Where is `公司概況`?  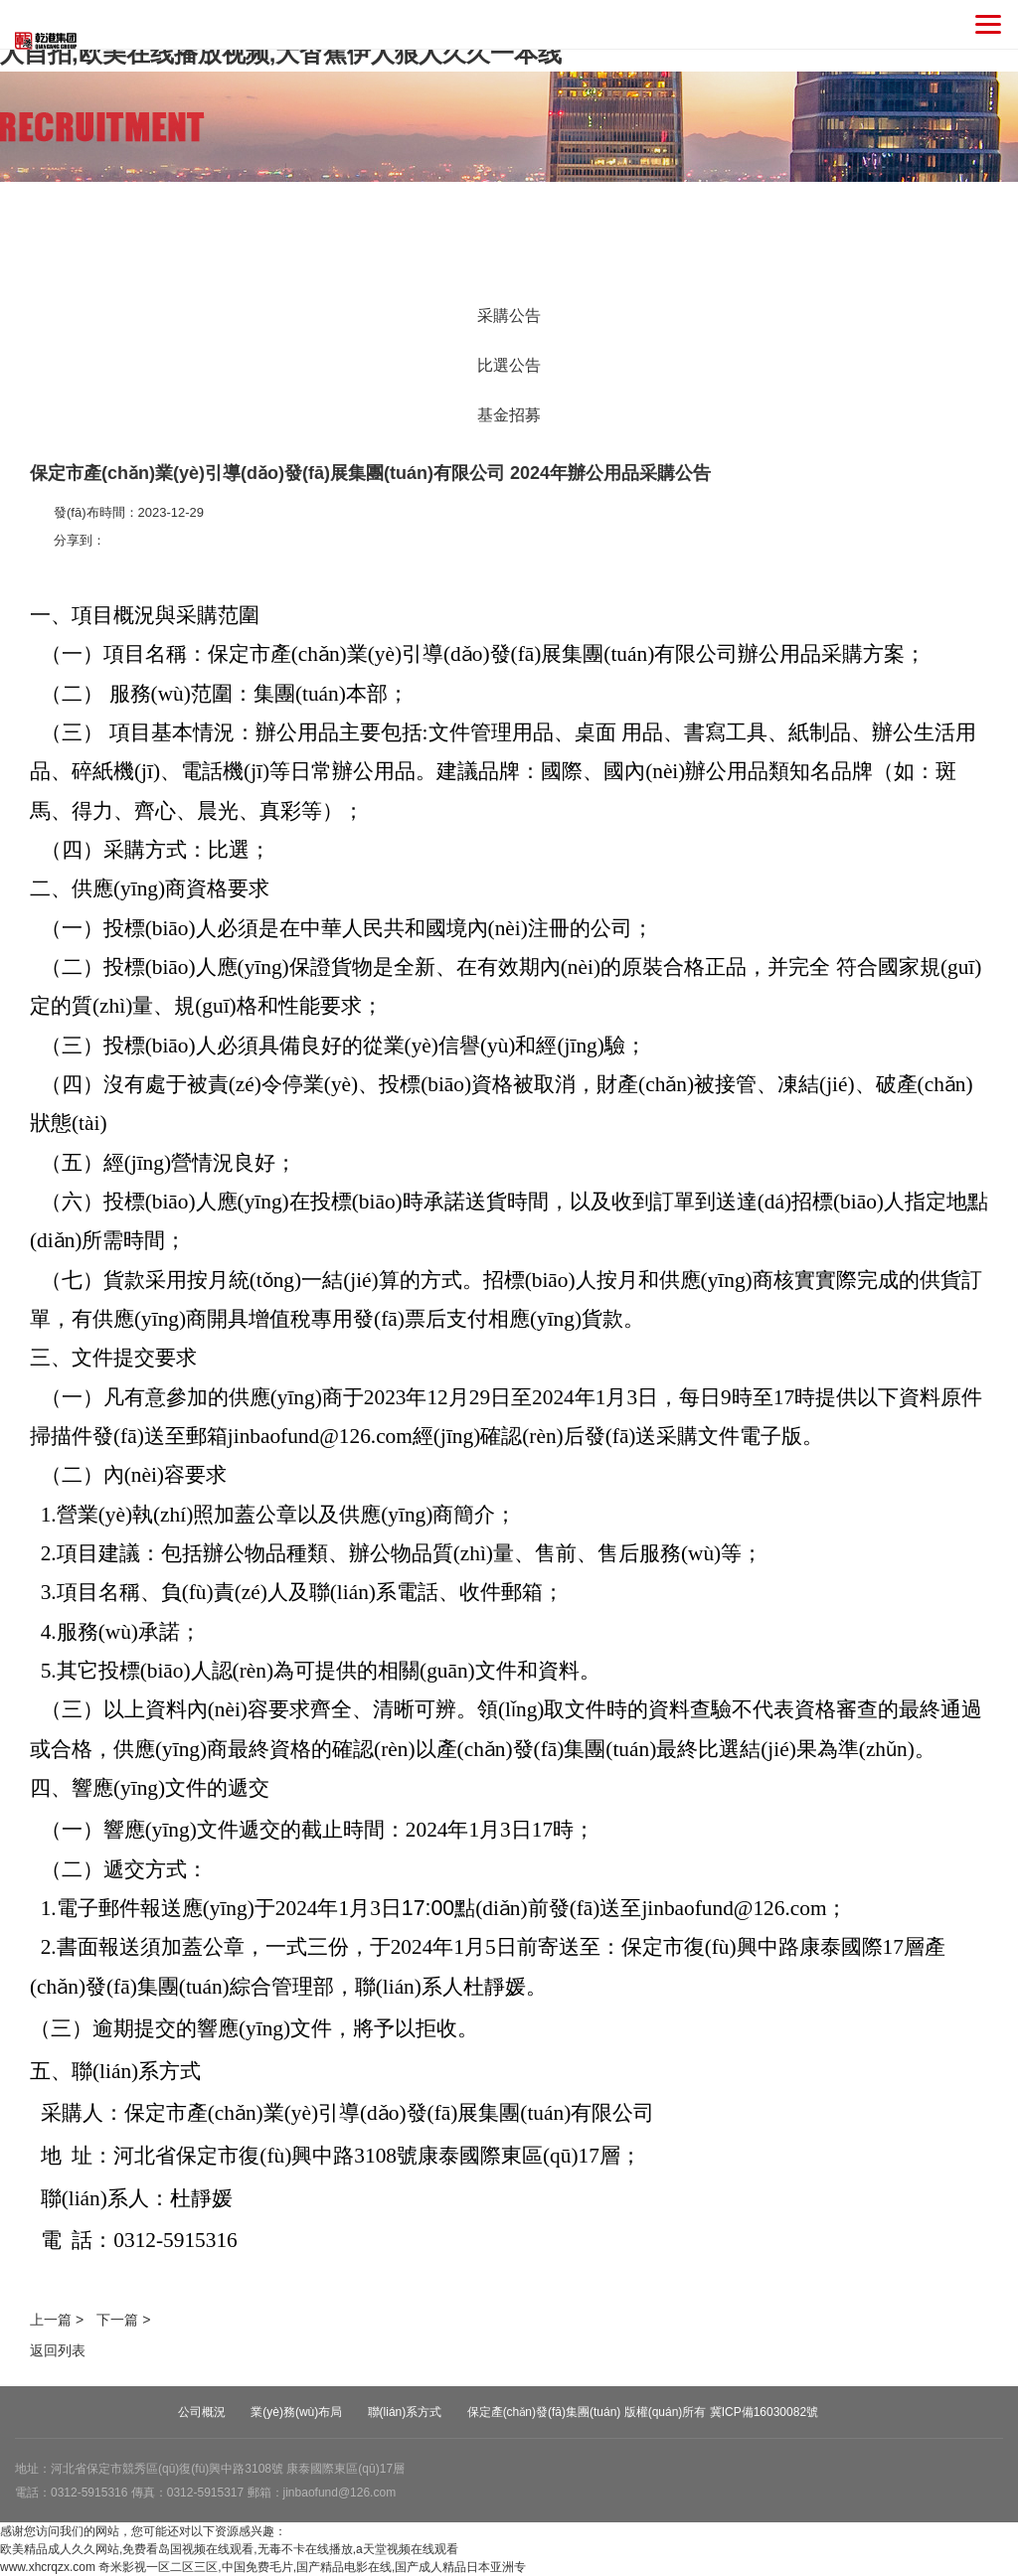 公司概況 is located at coordinates (202, 2412).